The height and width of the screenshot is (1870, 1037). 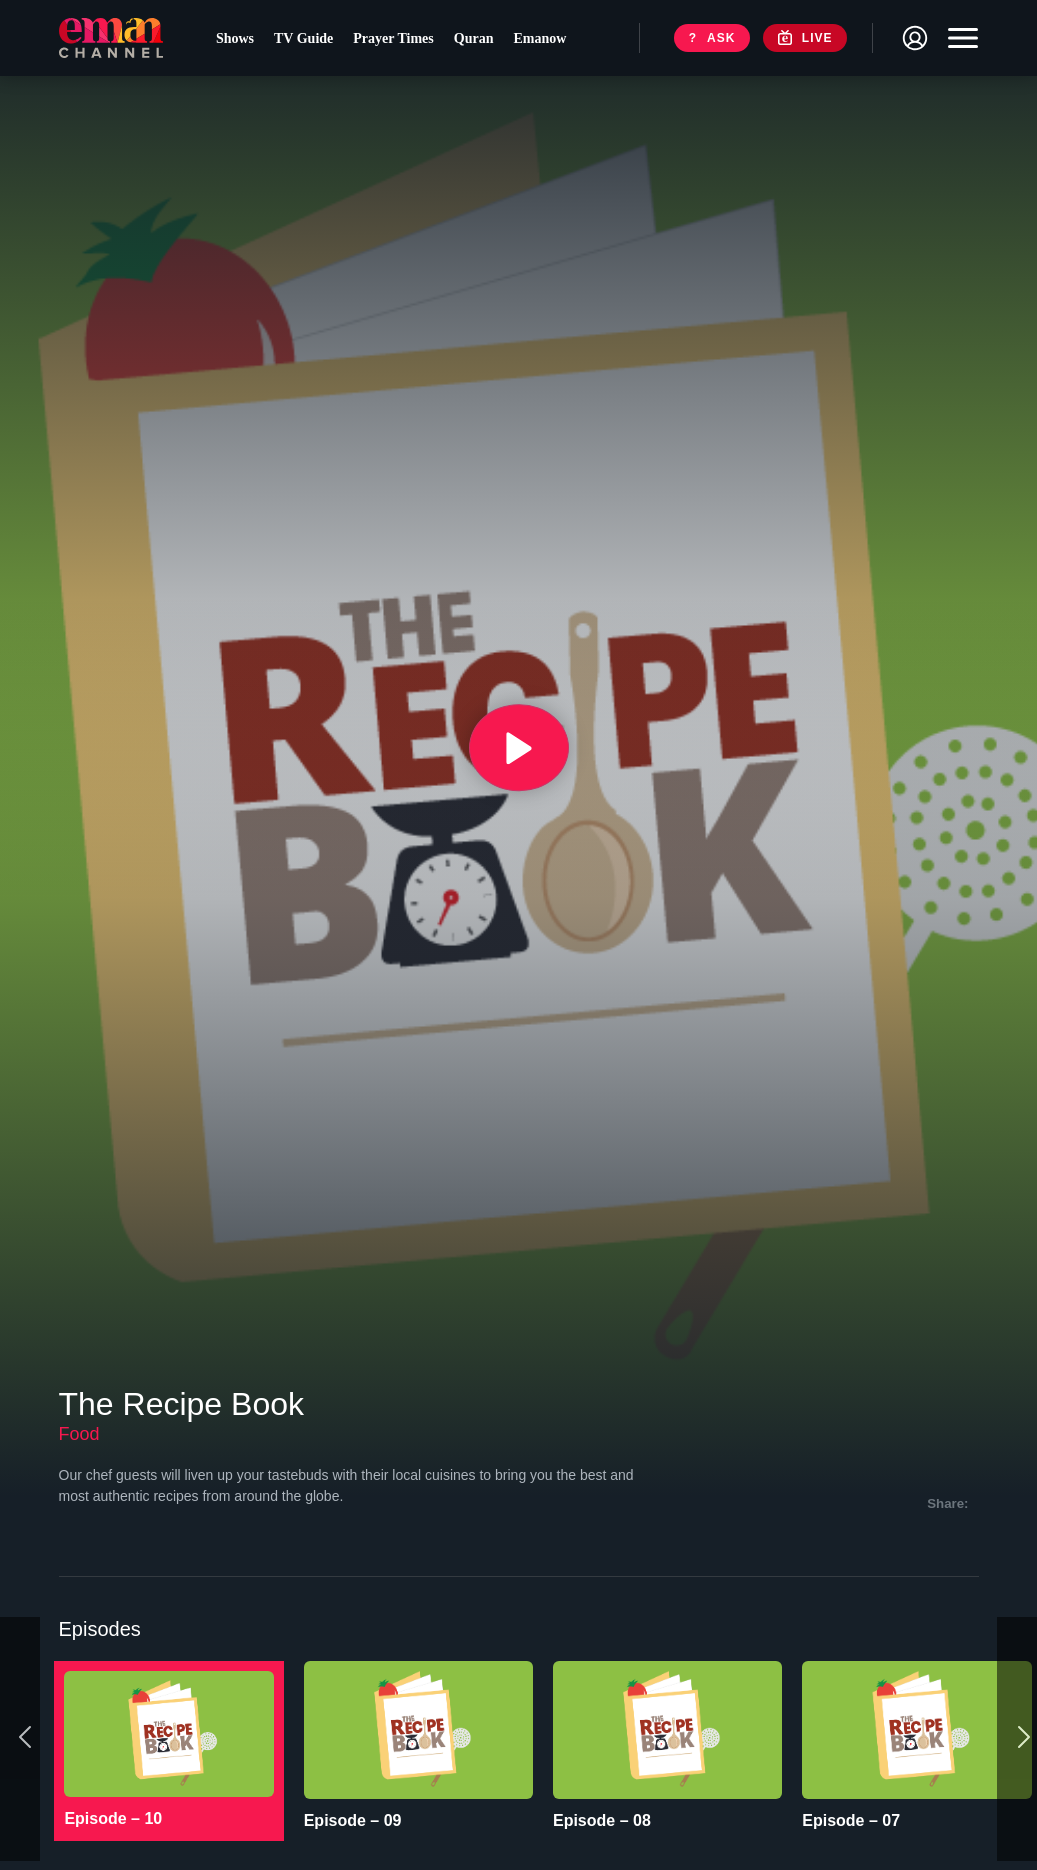 I want to click on [{{ __('Play', 'ronin') }}], so click(x=519, y=748).